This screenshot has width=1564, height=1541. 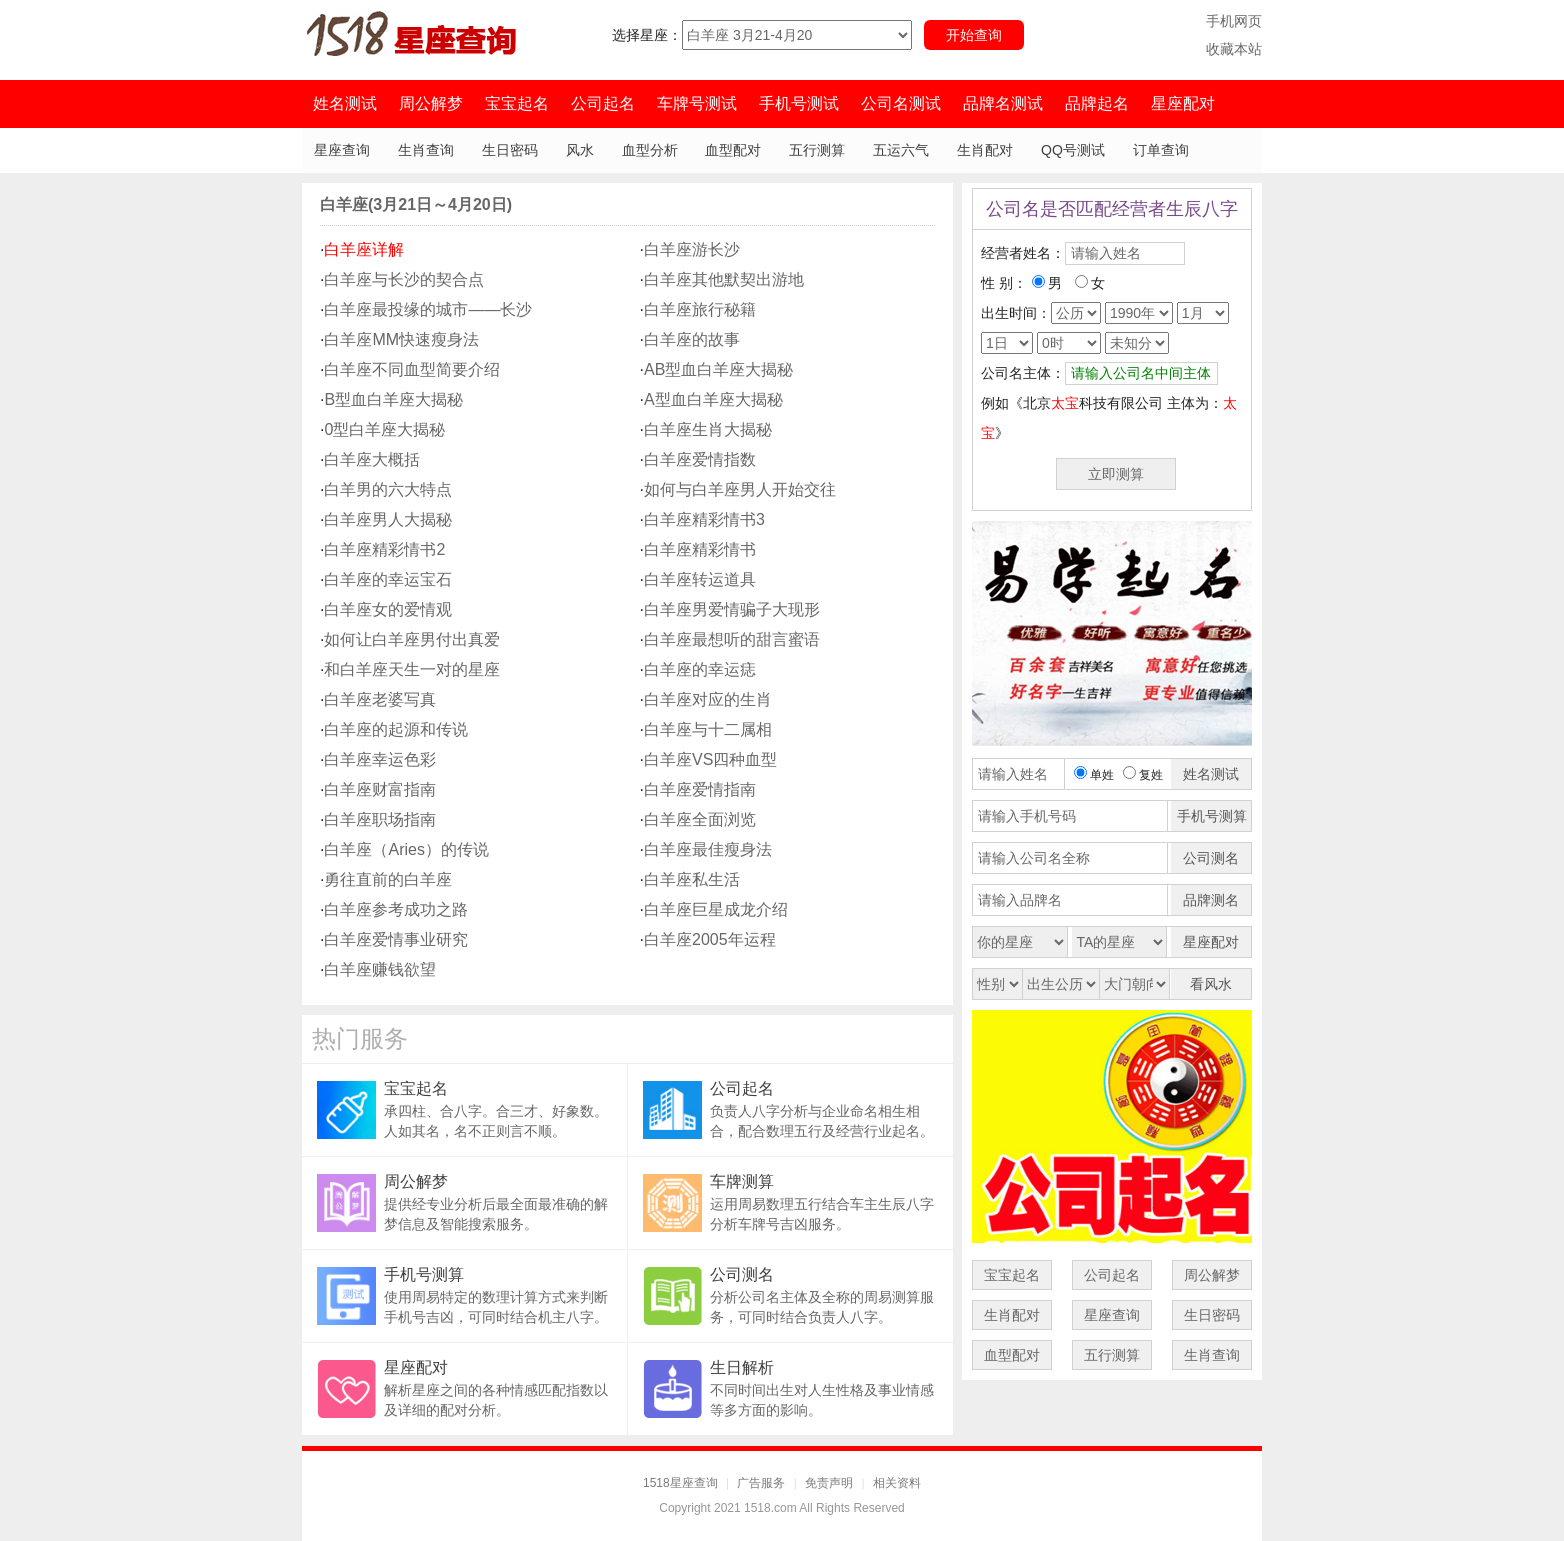 What do you see at coordinates (692, 879) in the screenshot?
I see `白羊座私生活` at bounding box center [692, 879].